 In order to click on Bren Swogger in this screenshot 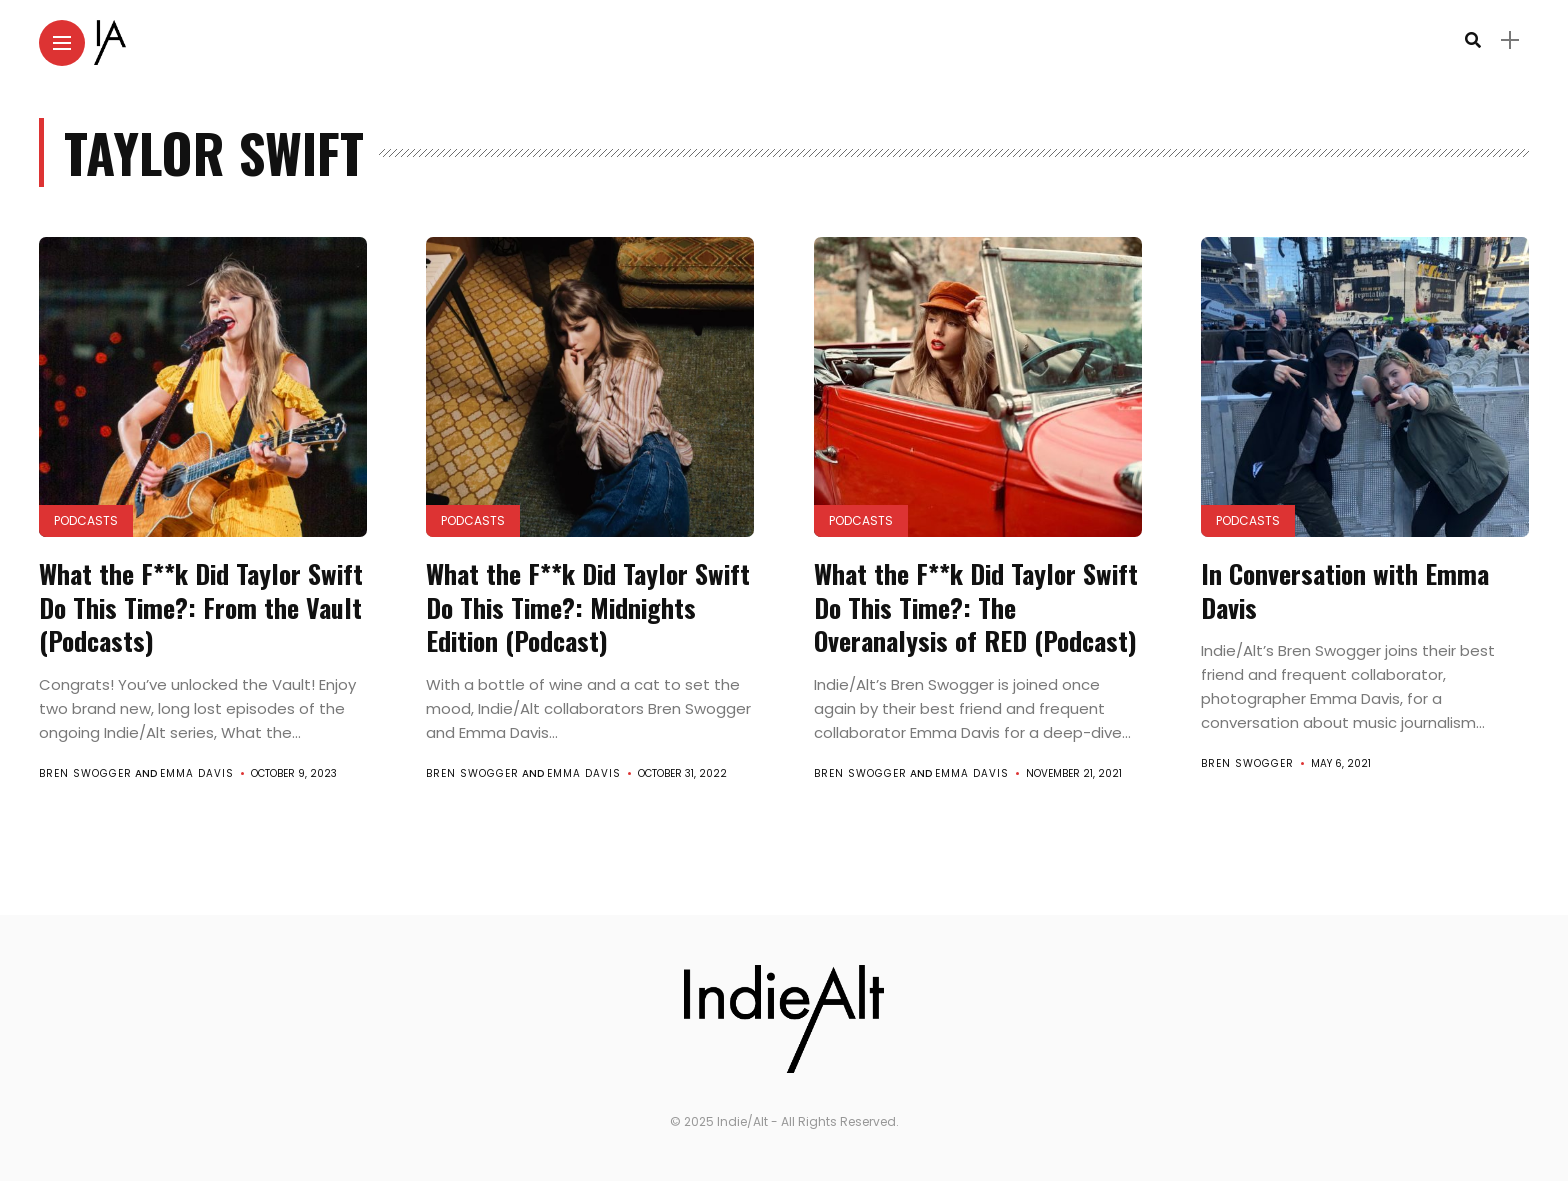, I will do `click(85, 773)`.